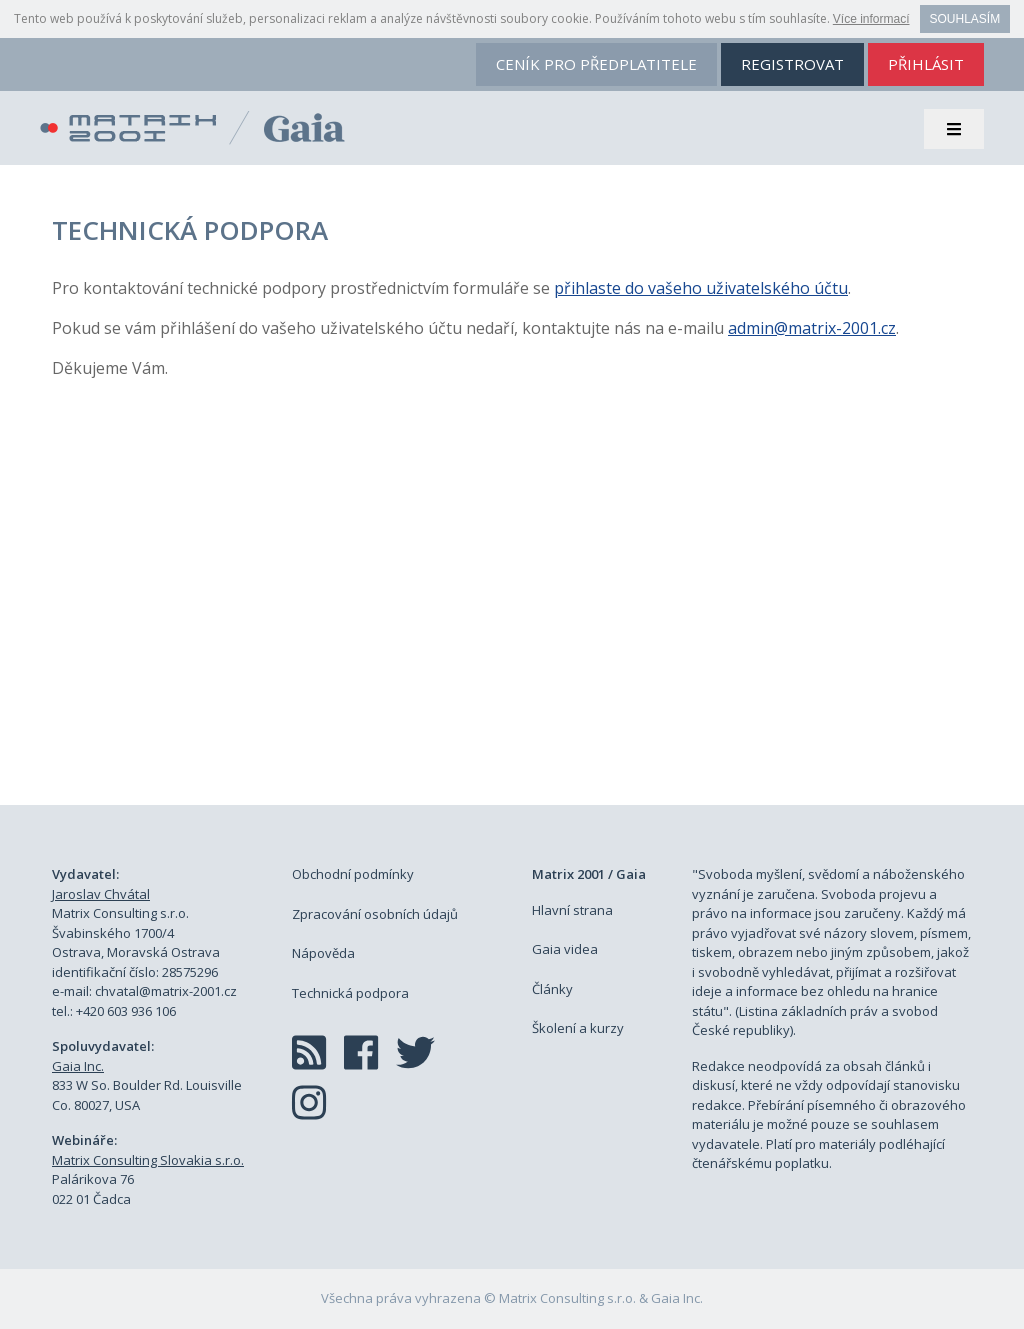  What do you see at coordinates (565, 949) in the screenshot?
I see `Gaia videa` at bounding box center [565, 949].